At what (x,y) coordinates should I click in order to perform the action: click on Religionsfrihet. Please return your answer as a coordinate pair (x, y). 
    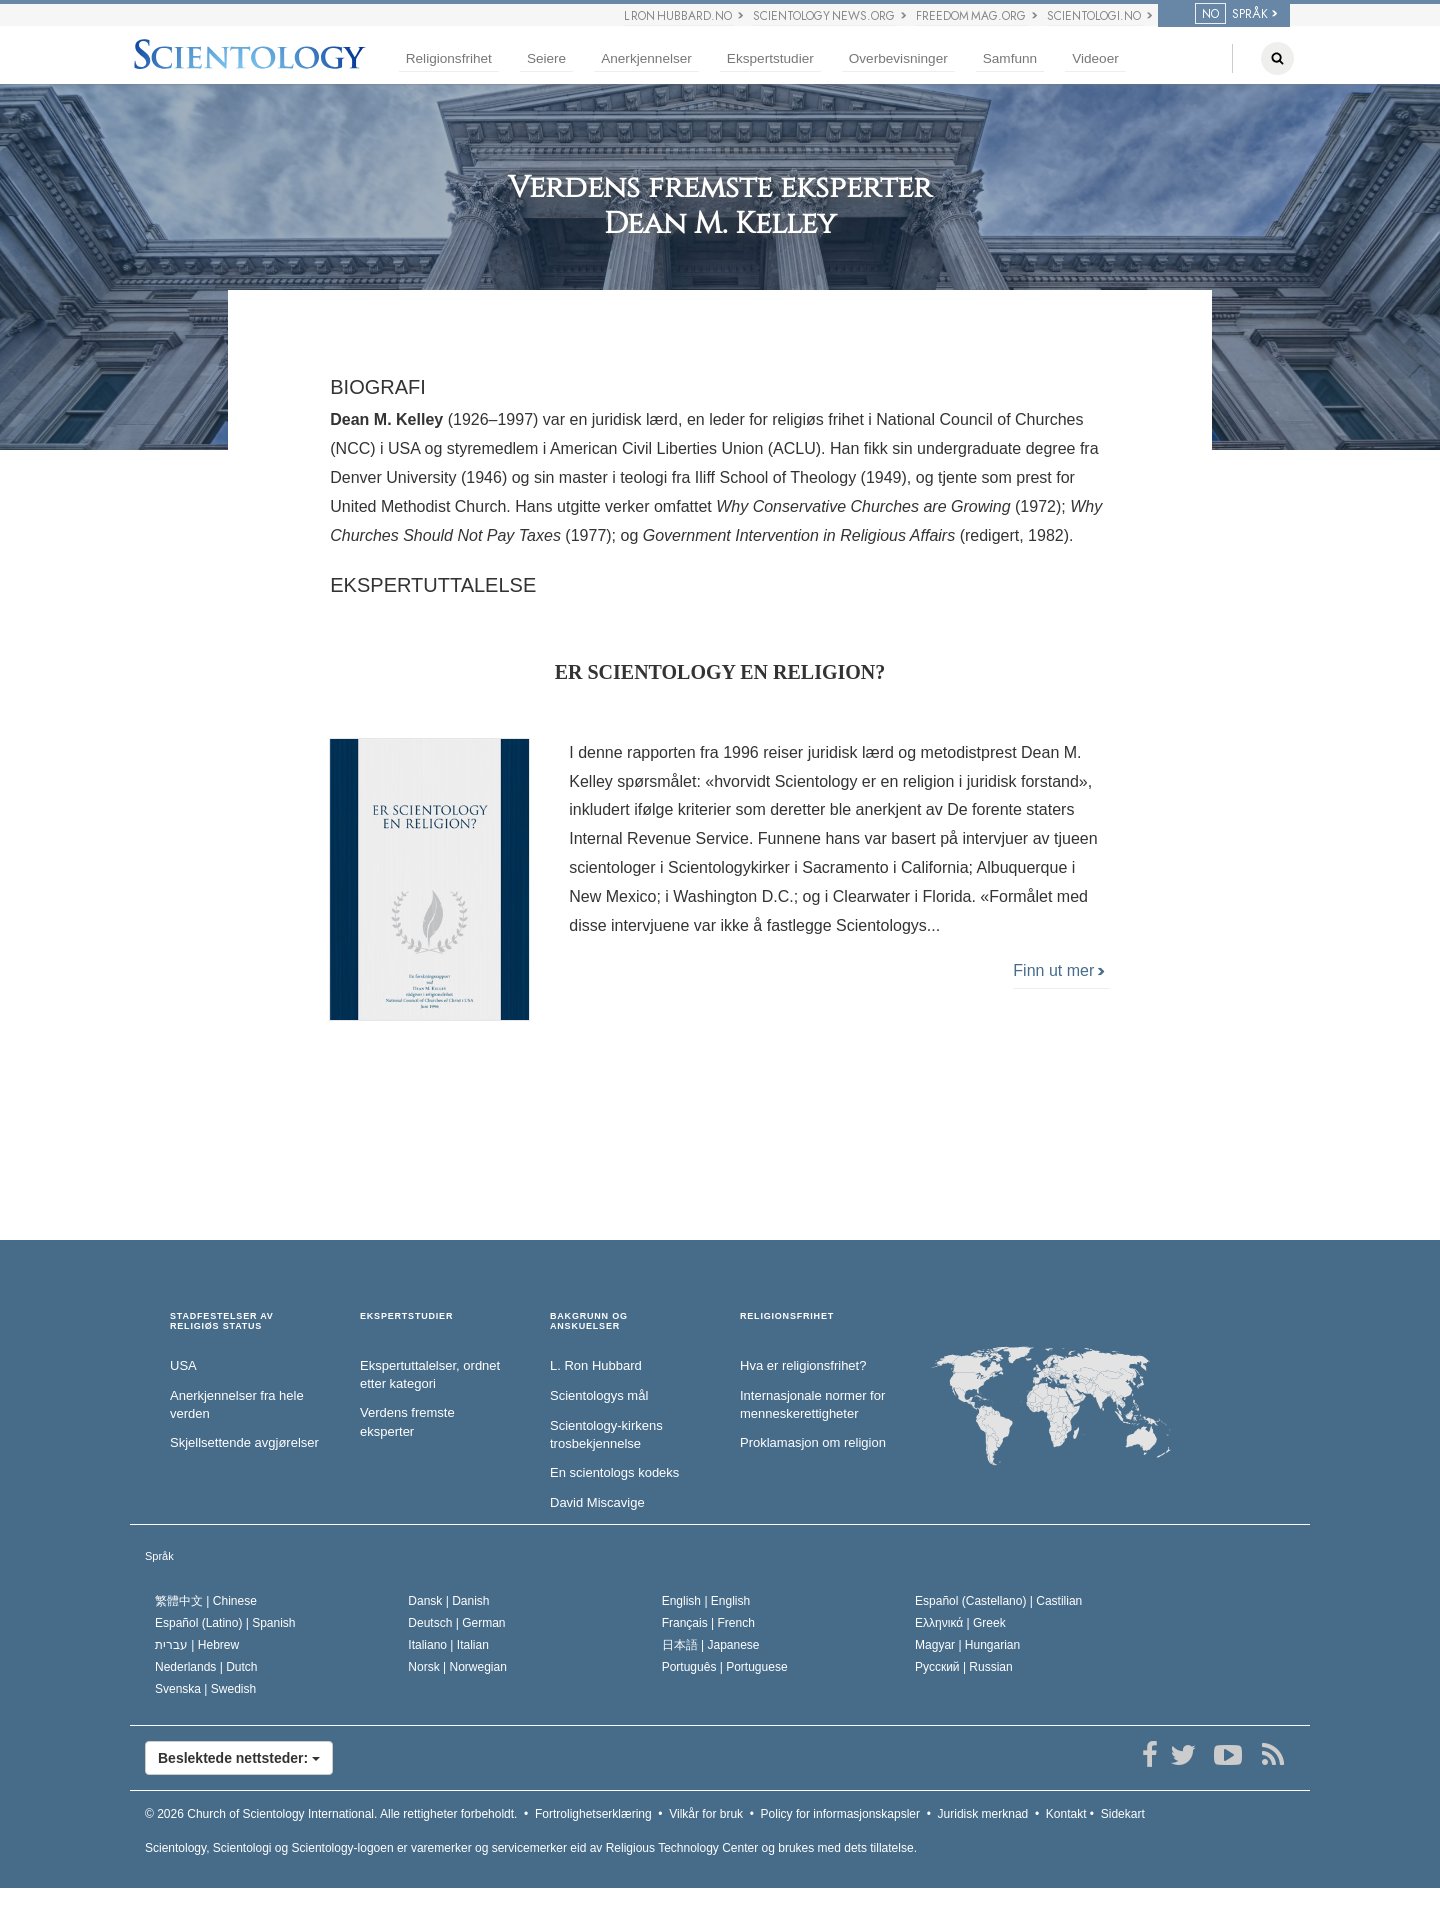
    Looking at the image, I should click on (449, 58).